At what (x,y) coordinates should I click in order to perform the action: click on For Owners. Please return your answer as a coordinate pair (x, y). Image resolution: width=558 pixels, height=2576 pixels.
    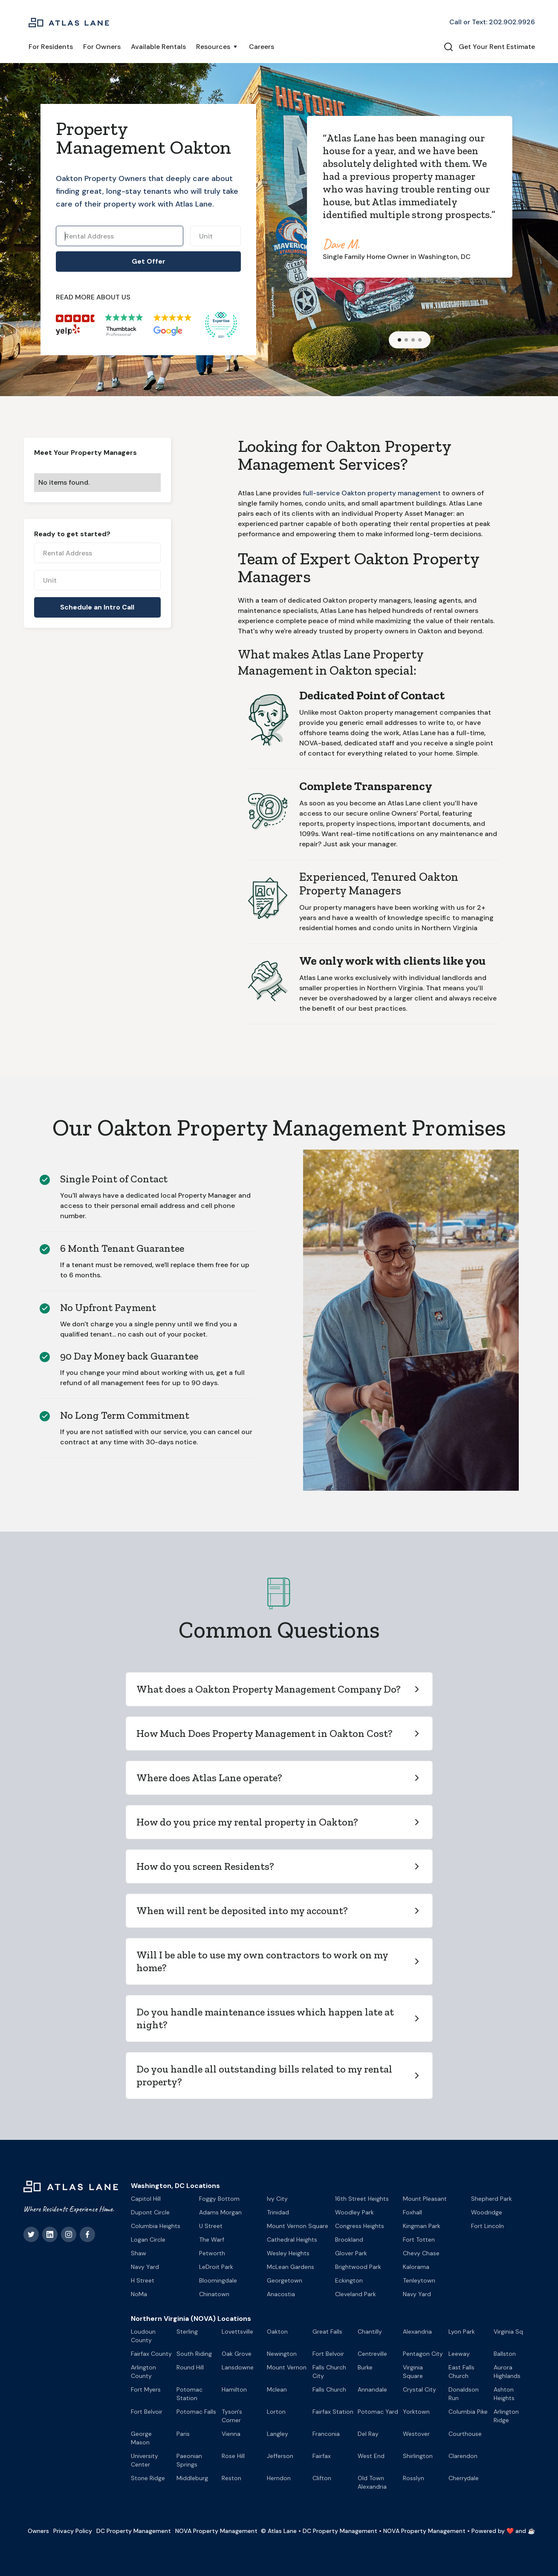
    Looking at the image, I should click on (102, 46).